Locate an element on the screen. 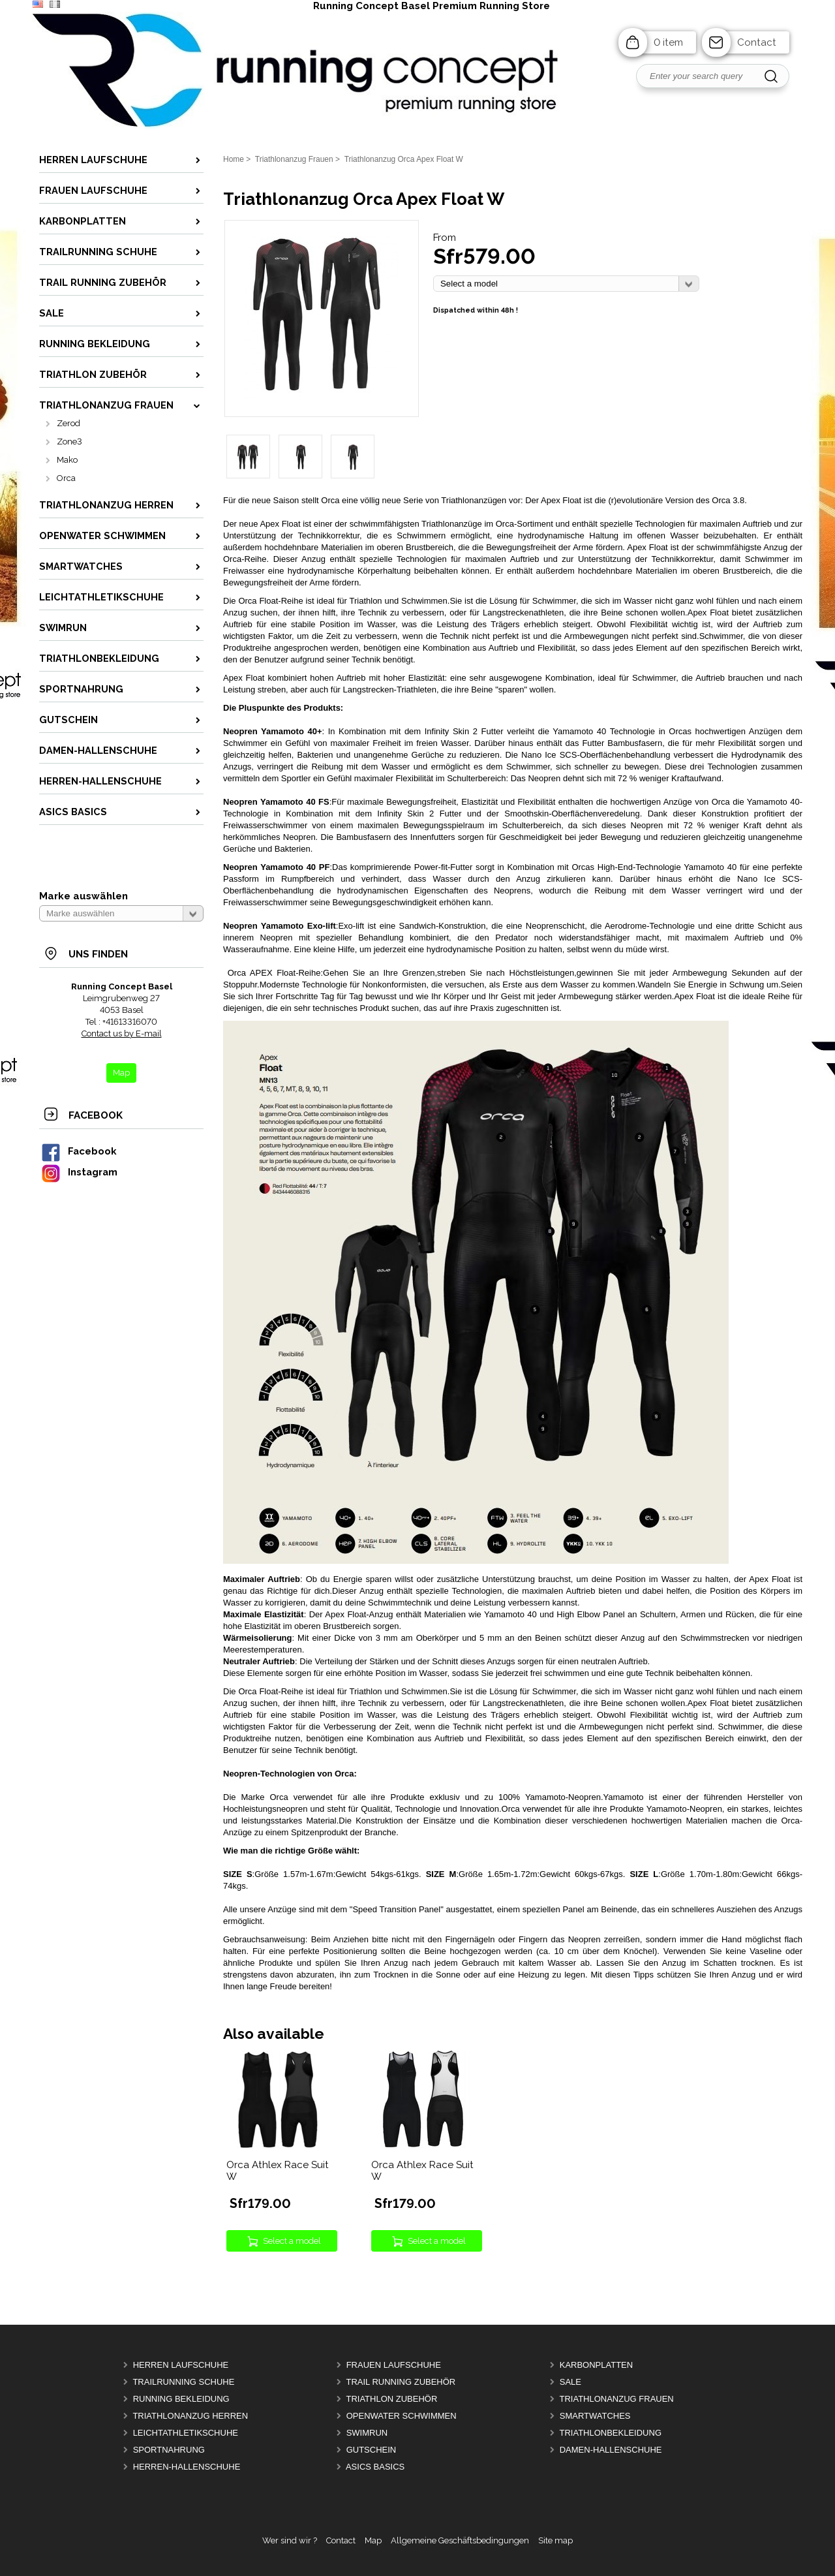 The height and width of the screenshot is (2576, 835). Triathlonbekleidung is located at coordinates (610, 2433).